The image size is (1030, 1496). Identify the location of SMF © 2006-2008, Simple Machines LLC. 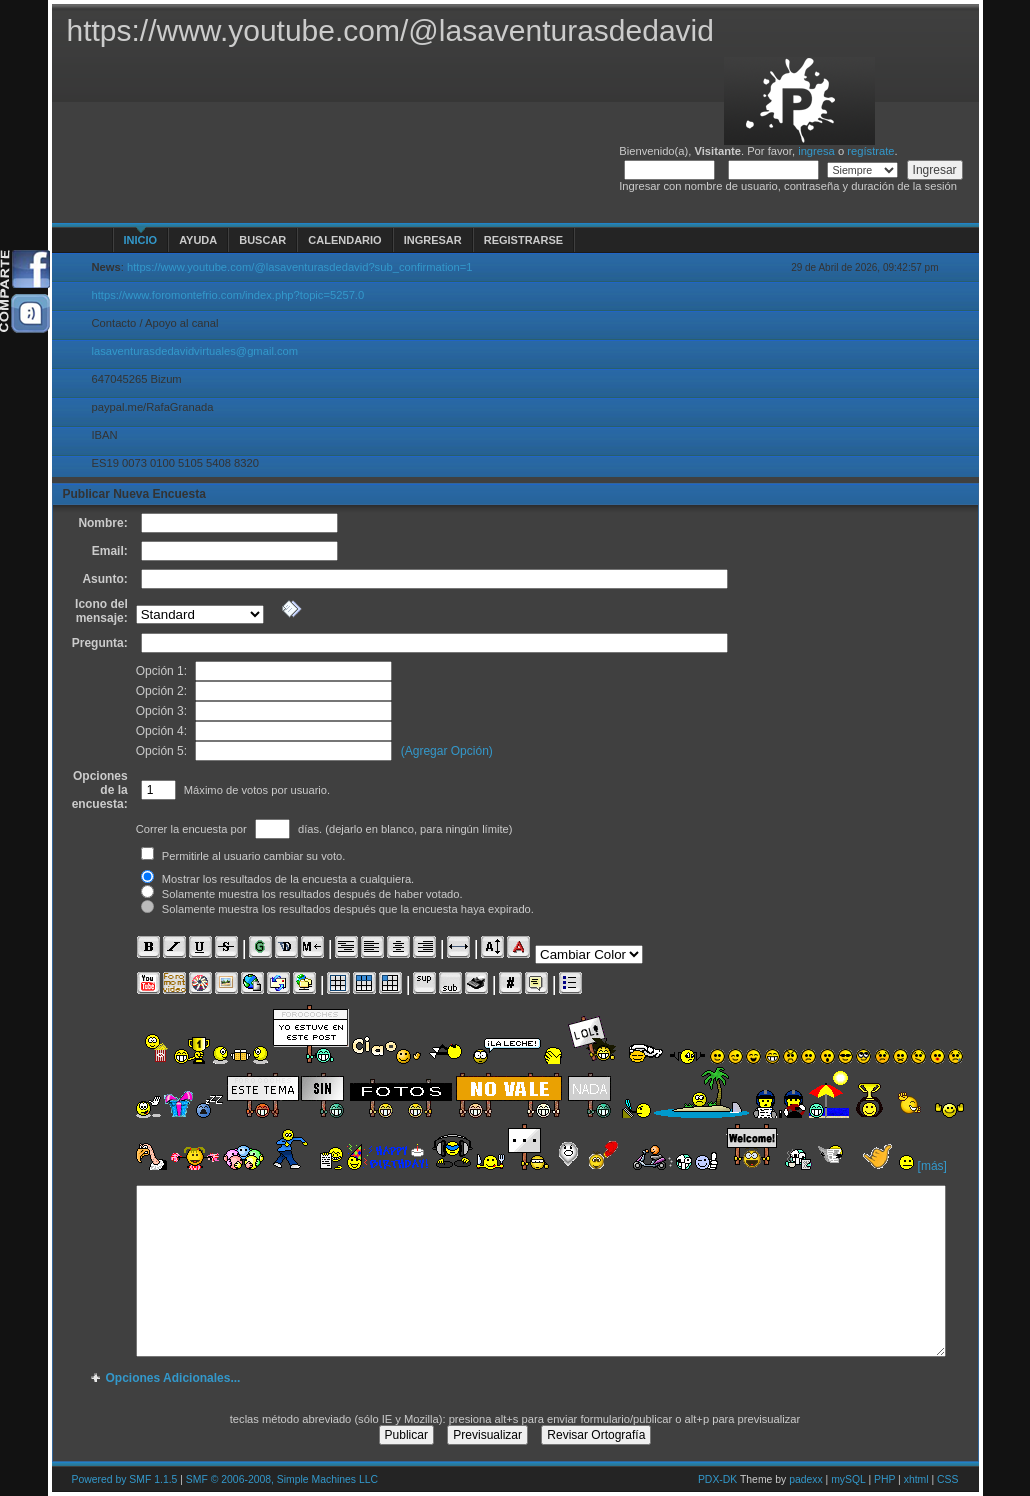
(282, 1479).